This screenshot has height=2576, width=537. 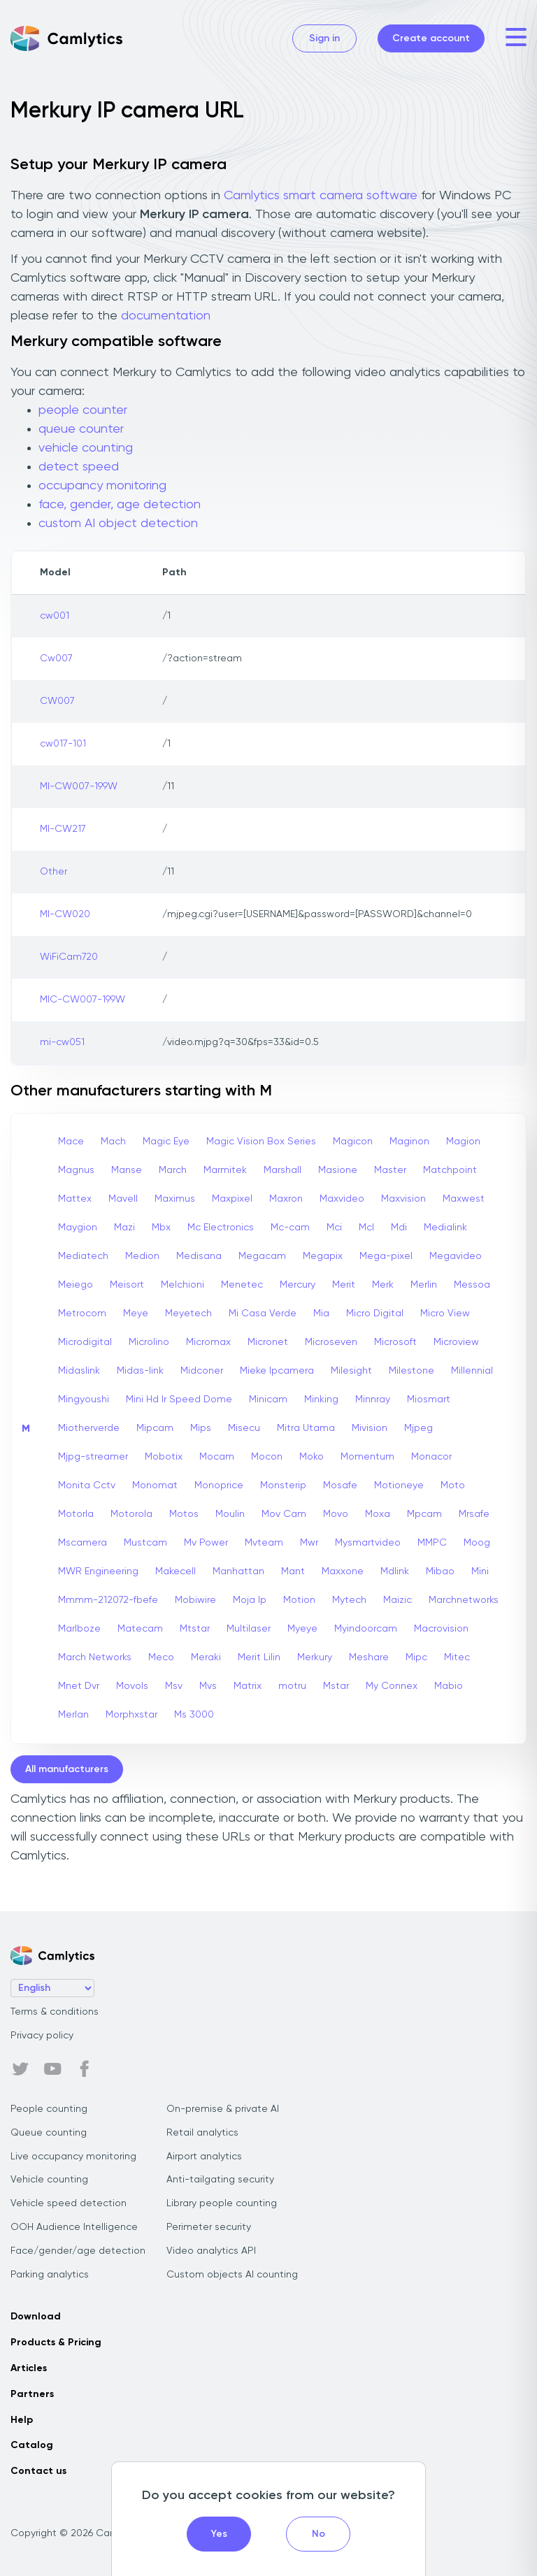 What do you see at coordinates (68, 2203) in the screenshot?
I see `Vehicle speed detection` at bounding box center [68, 2203].